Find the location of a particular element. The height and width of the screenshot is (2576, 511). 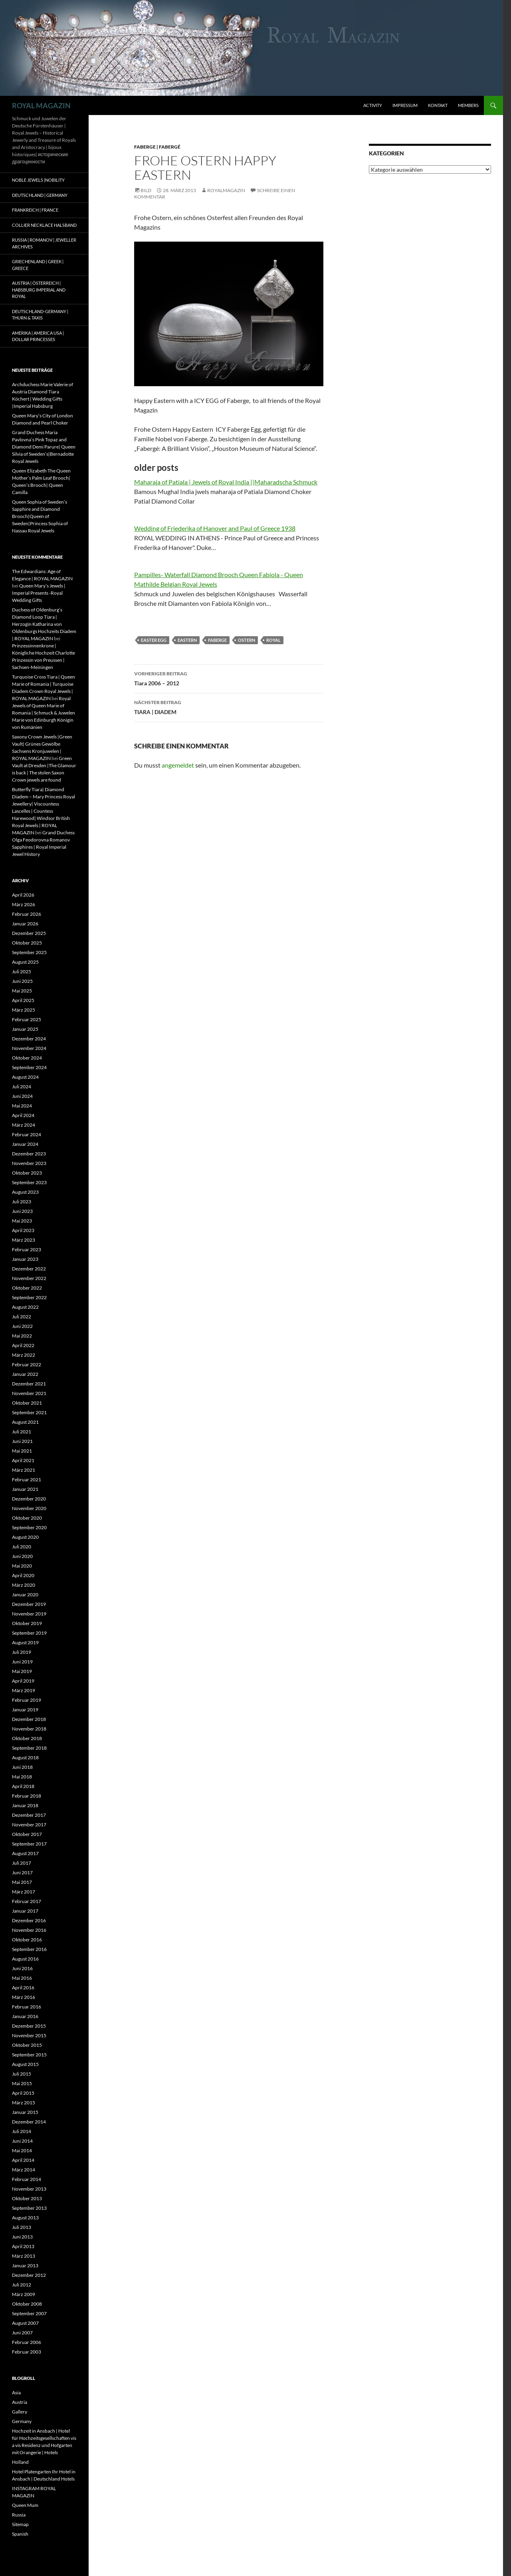

August 2022 is located at coordinates (25, 1307).